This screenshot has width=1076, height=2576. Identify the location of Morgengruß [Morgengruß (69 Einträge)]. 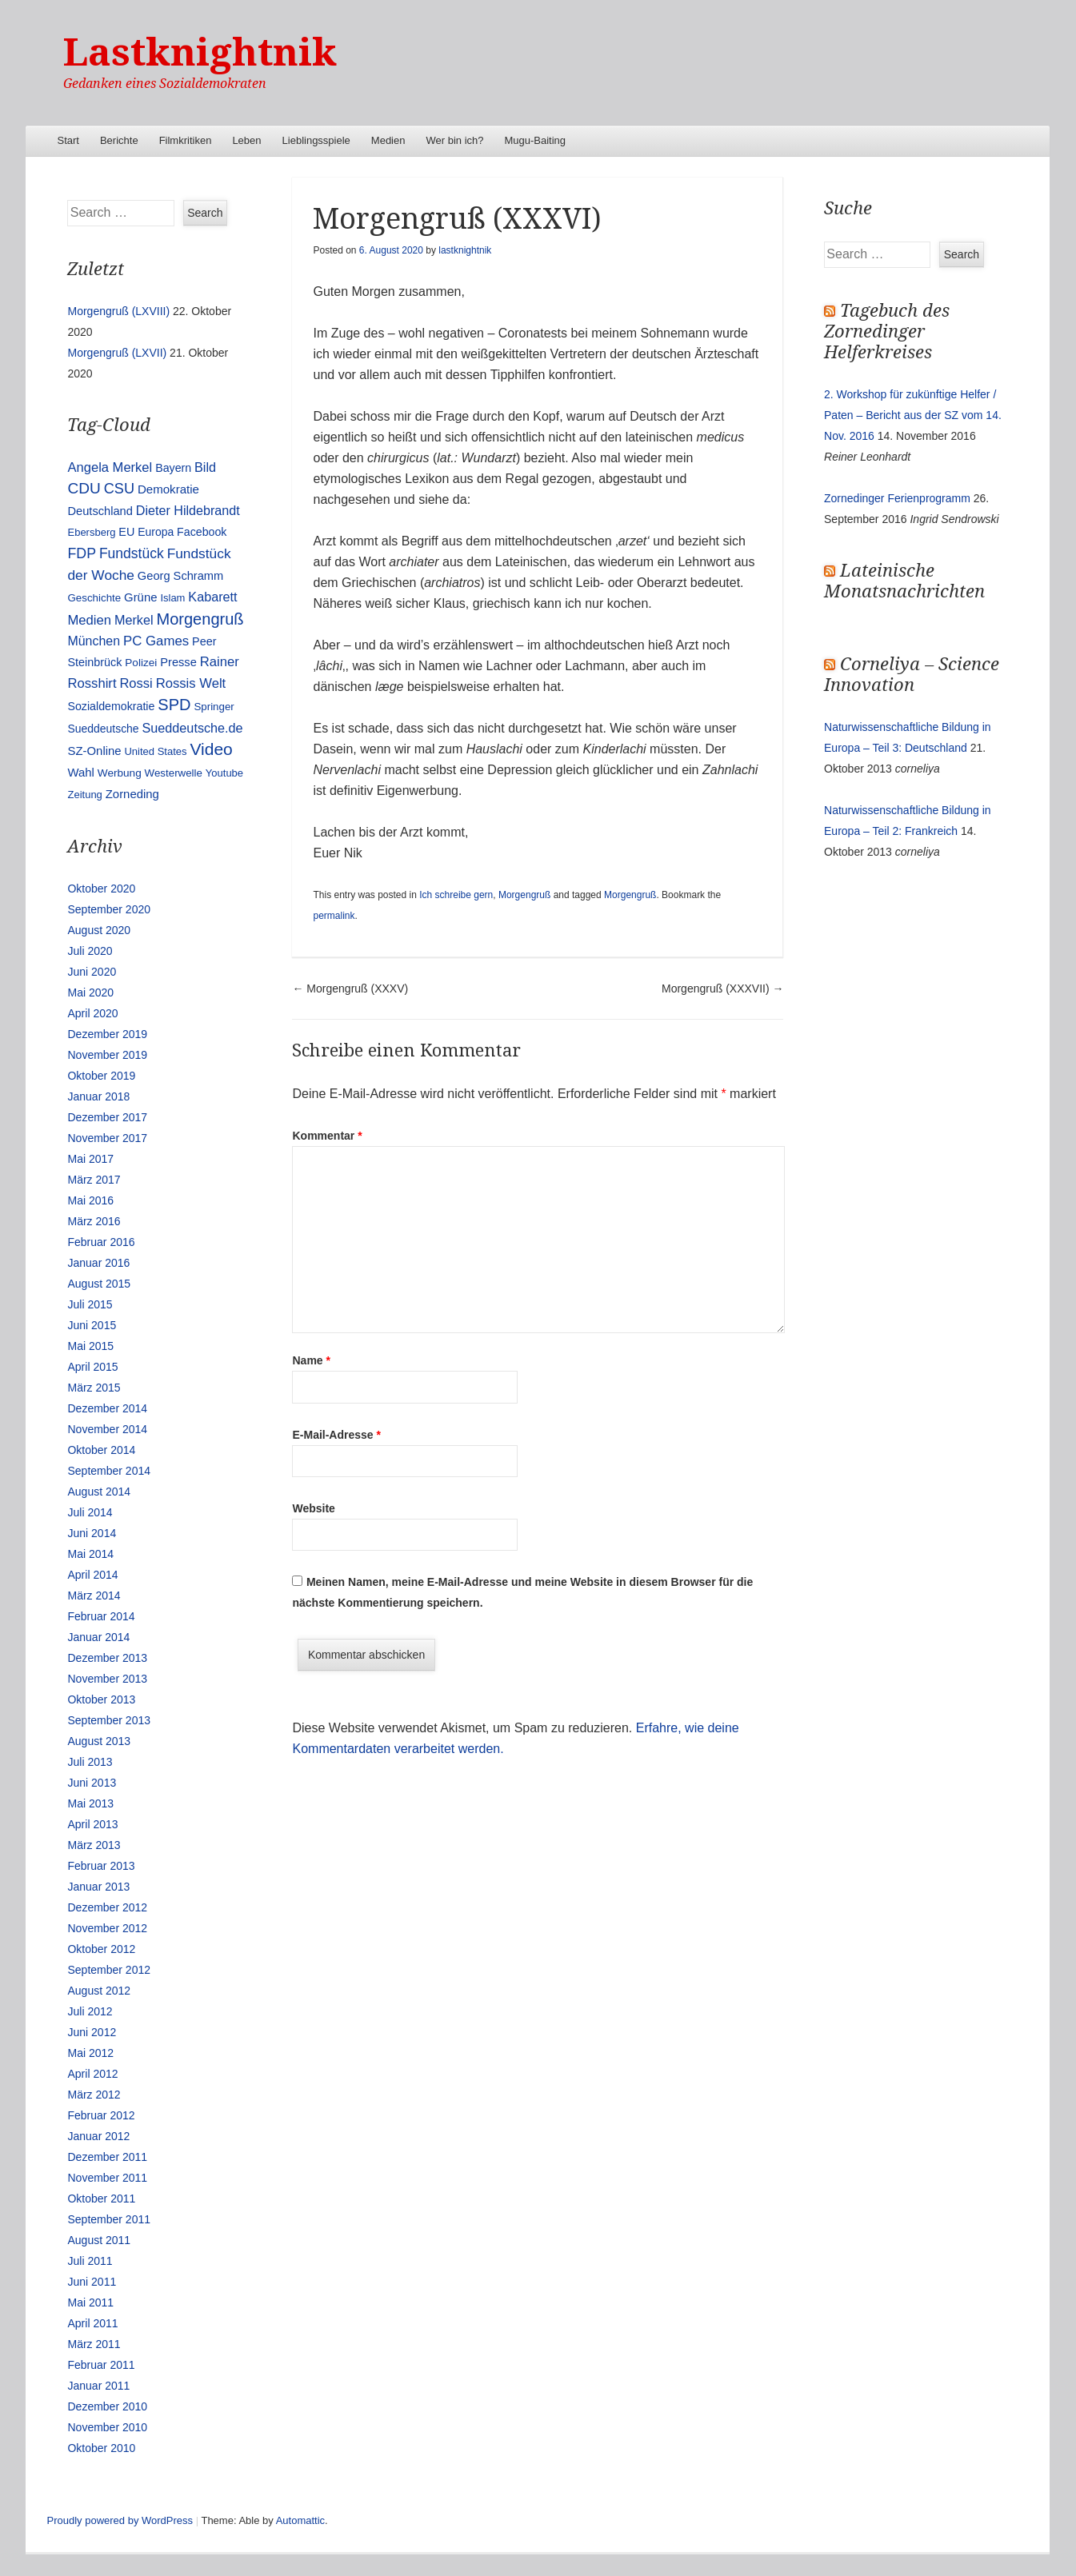
(199, 619).